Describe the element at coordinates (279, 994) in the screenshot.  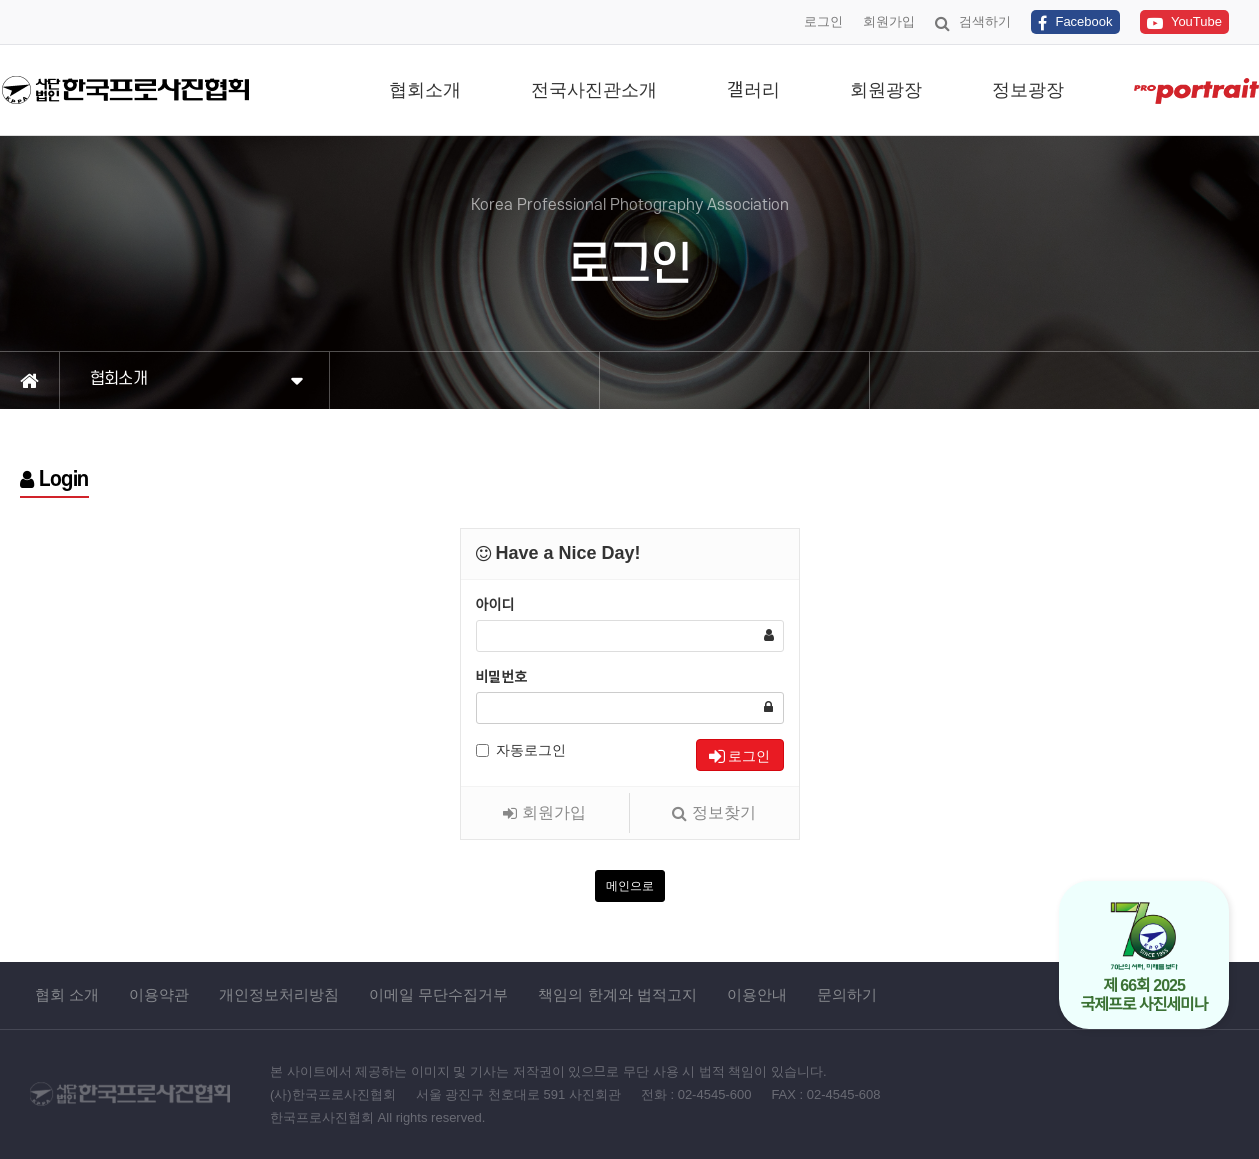
I see `개인정보처리방침` at that location.